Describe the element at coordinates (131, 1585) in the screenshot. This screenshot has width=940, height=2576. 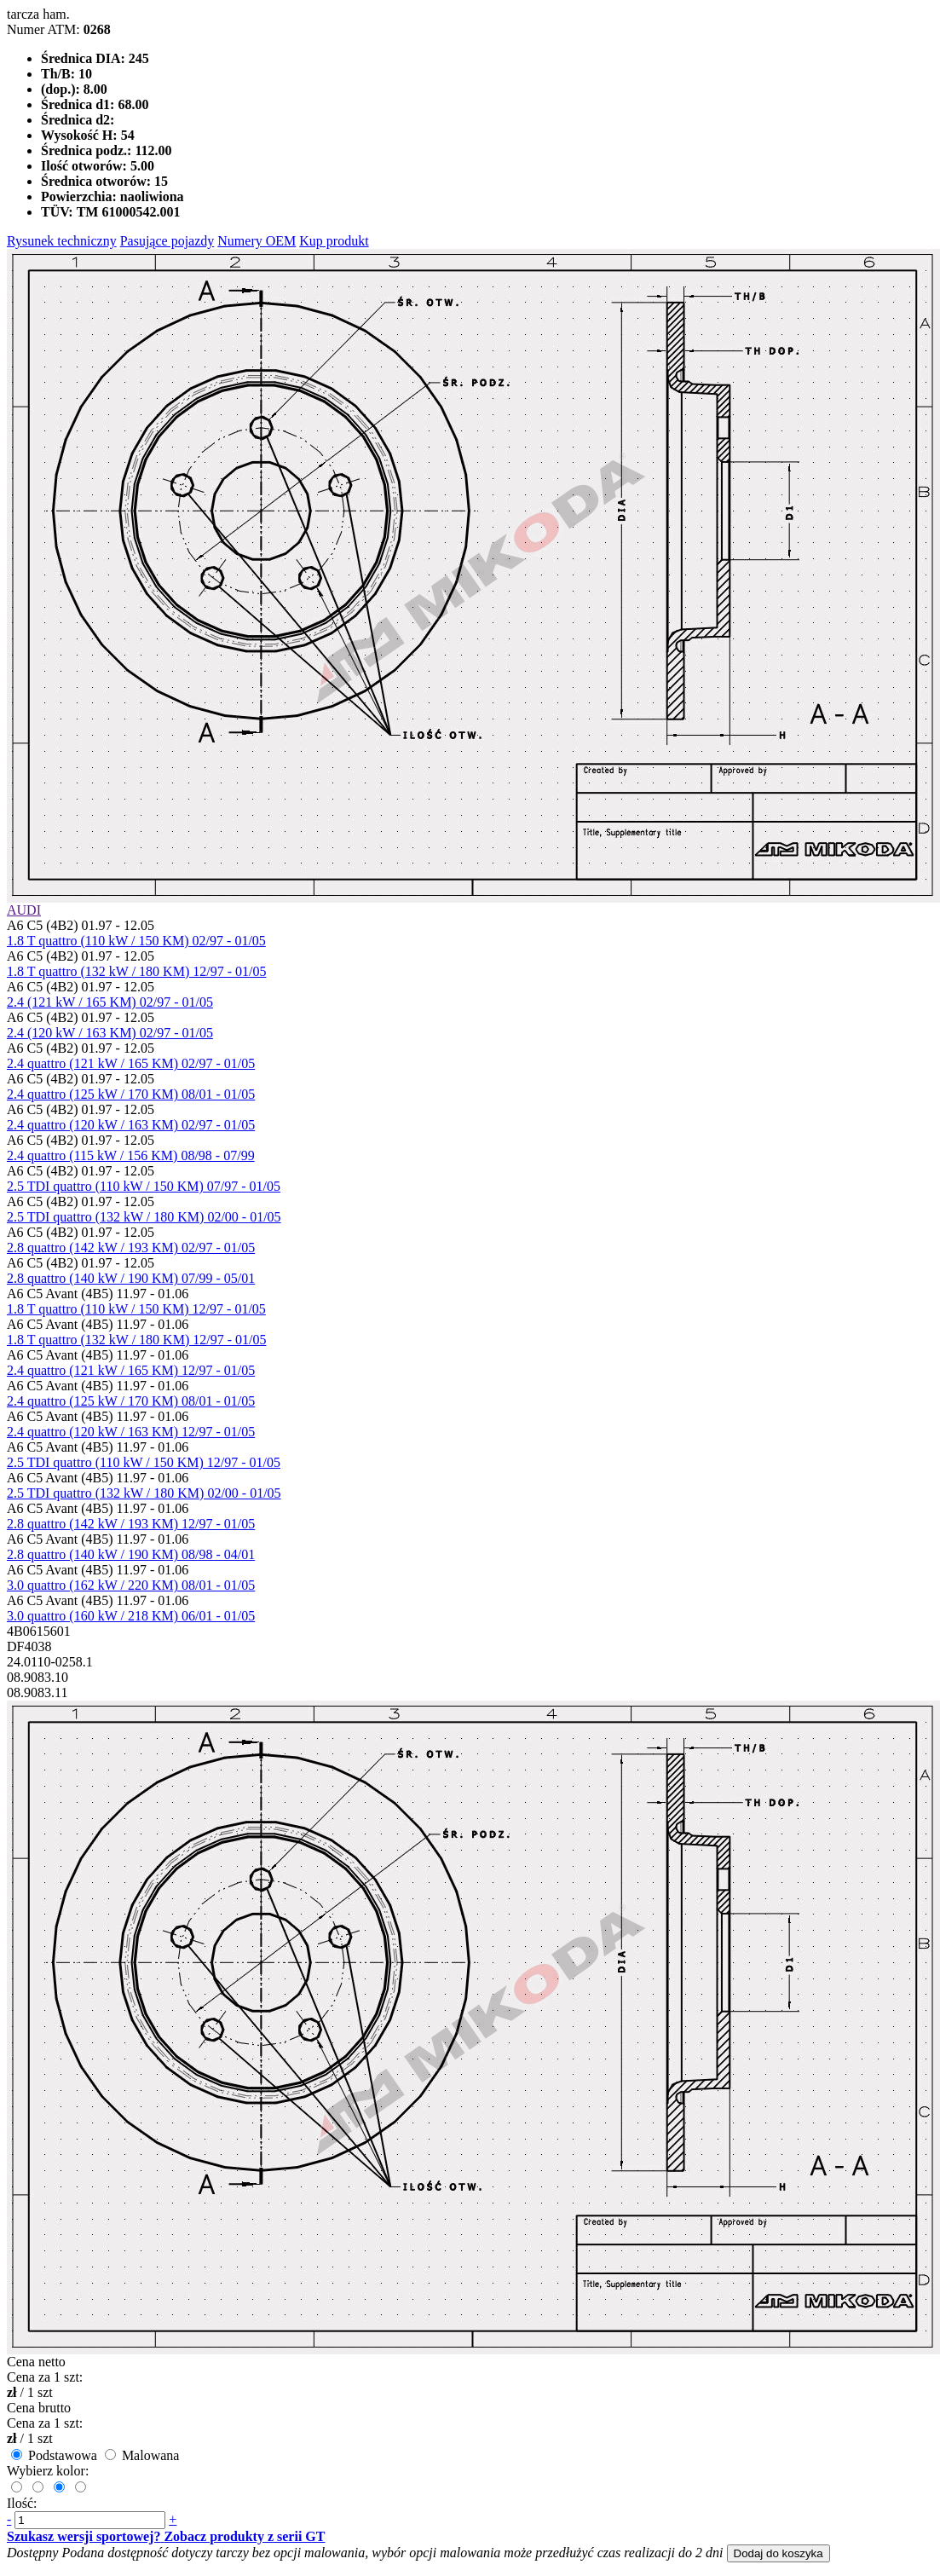
I see `3.0 quattro (162 kW / 220 KM) 08/01 - 01/05` at that location.